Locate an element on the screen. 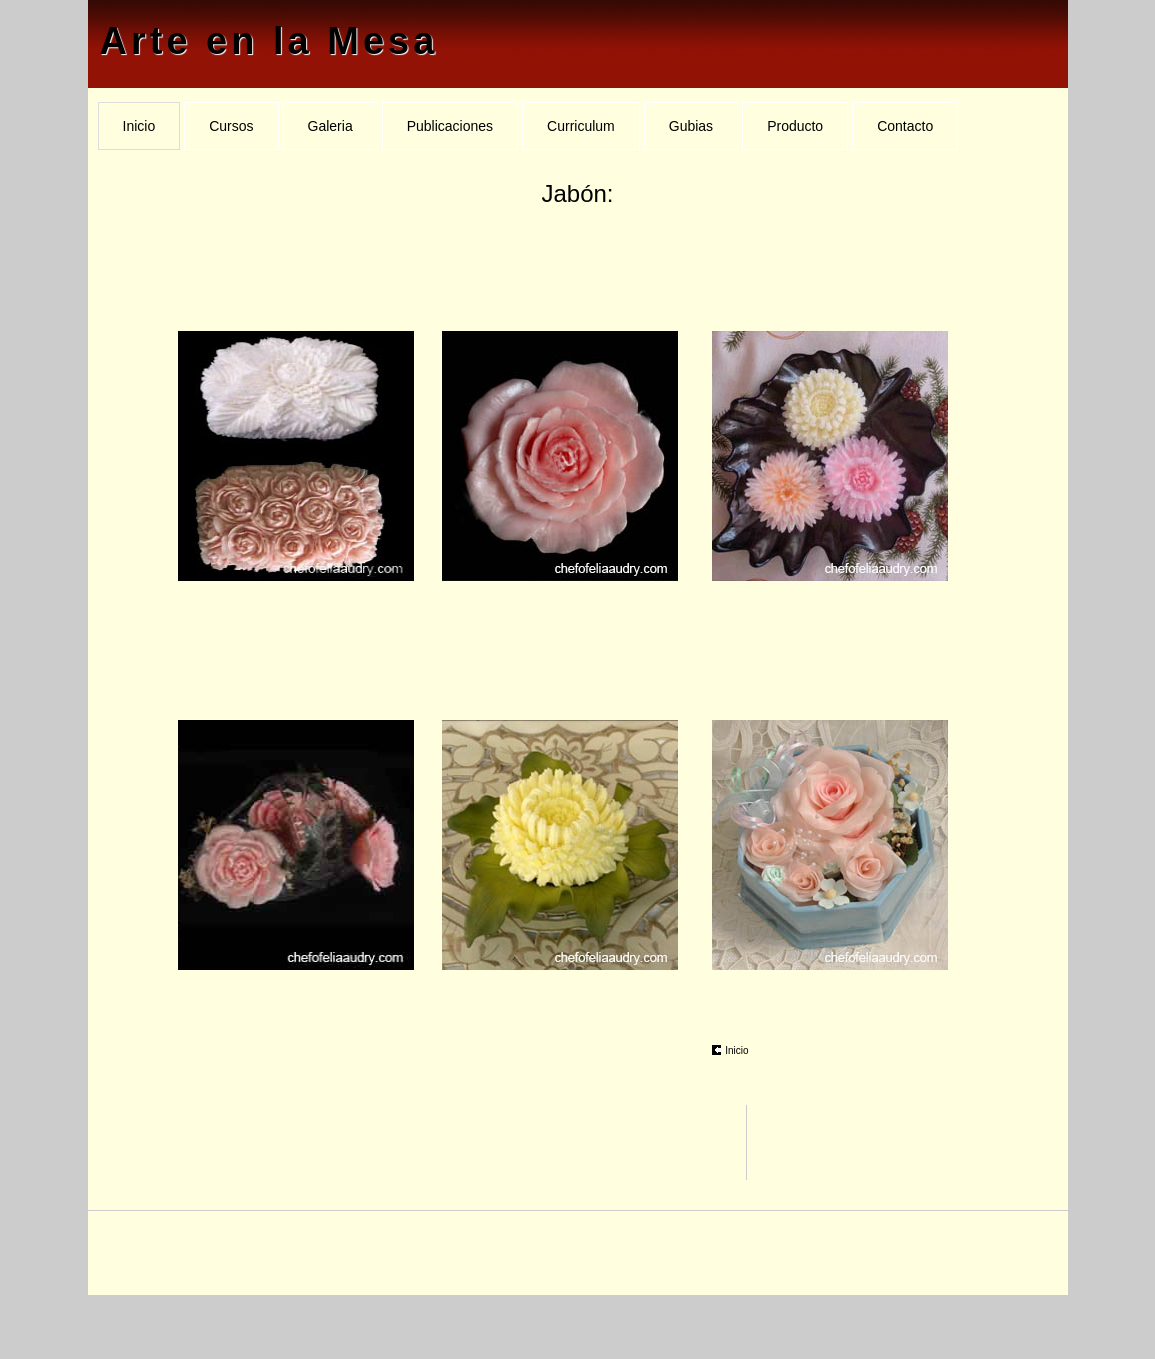 Image resolution: width=1155 pixels, height=1359 pixels. Cursos is located at coordinates (231, 126).